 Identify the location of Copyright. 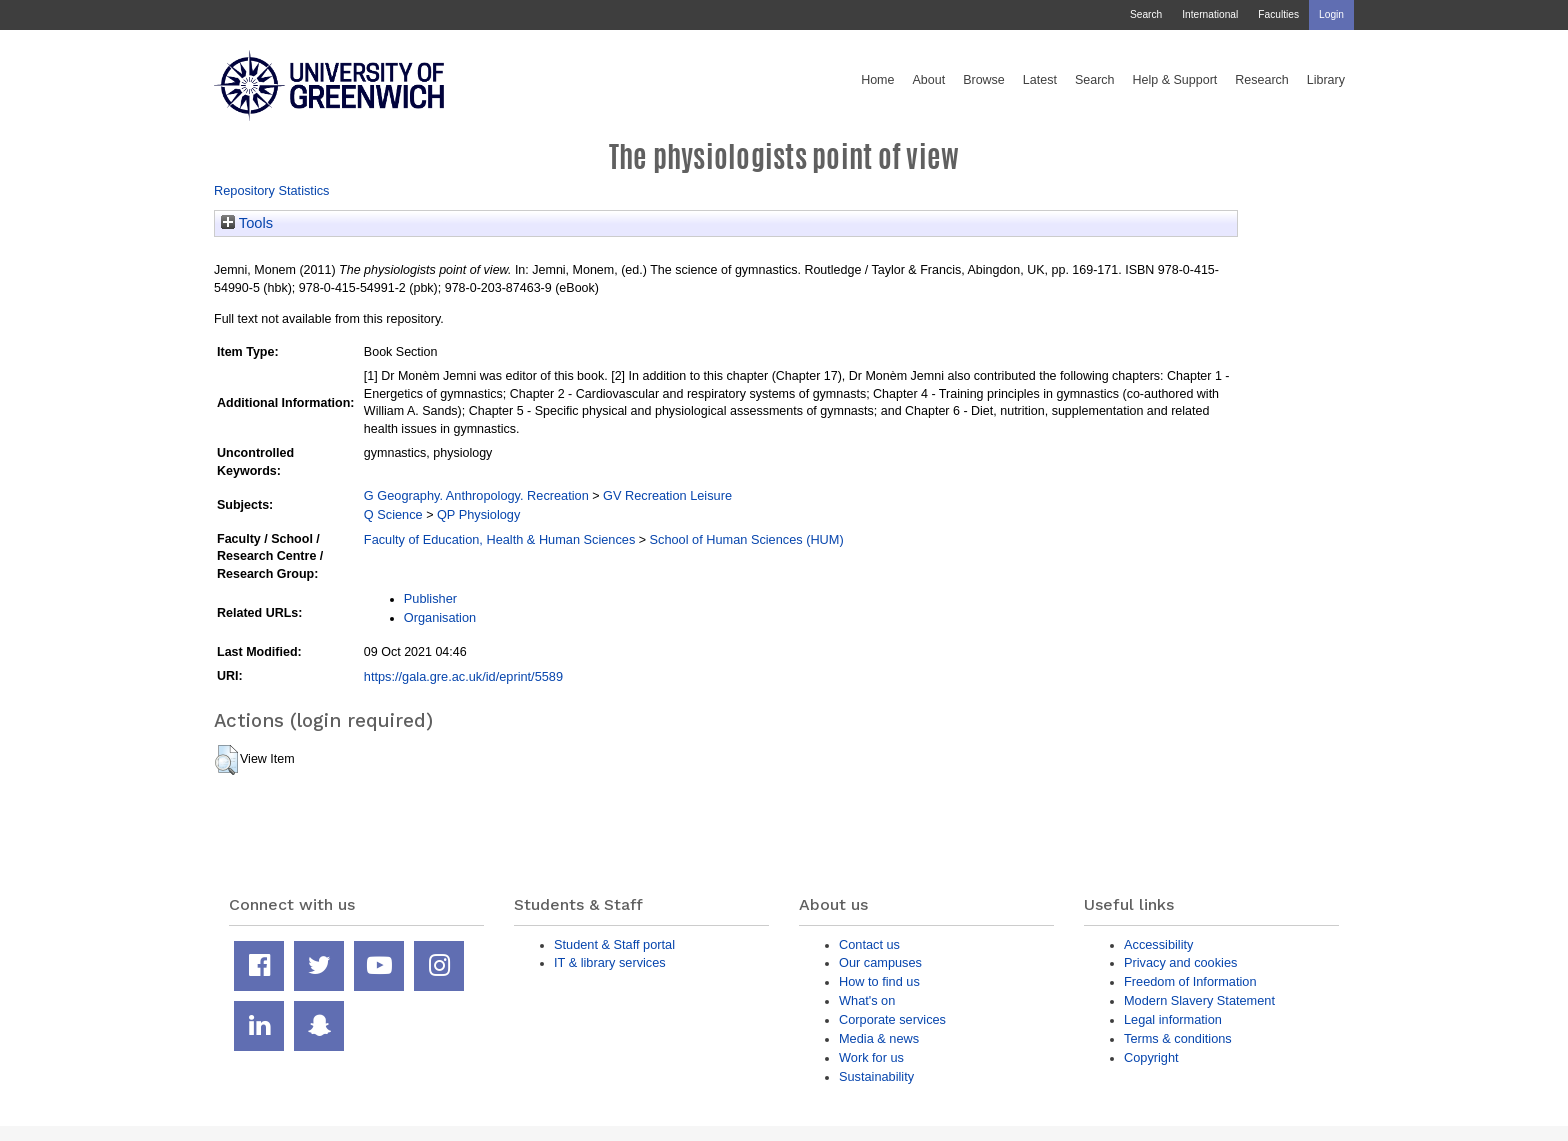
(1151, 1057).